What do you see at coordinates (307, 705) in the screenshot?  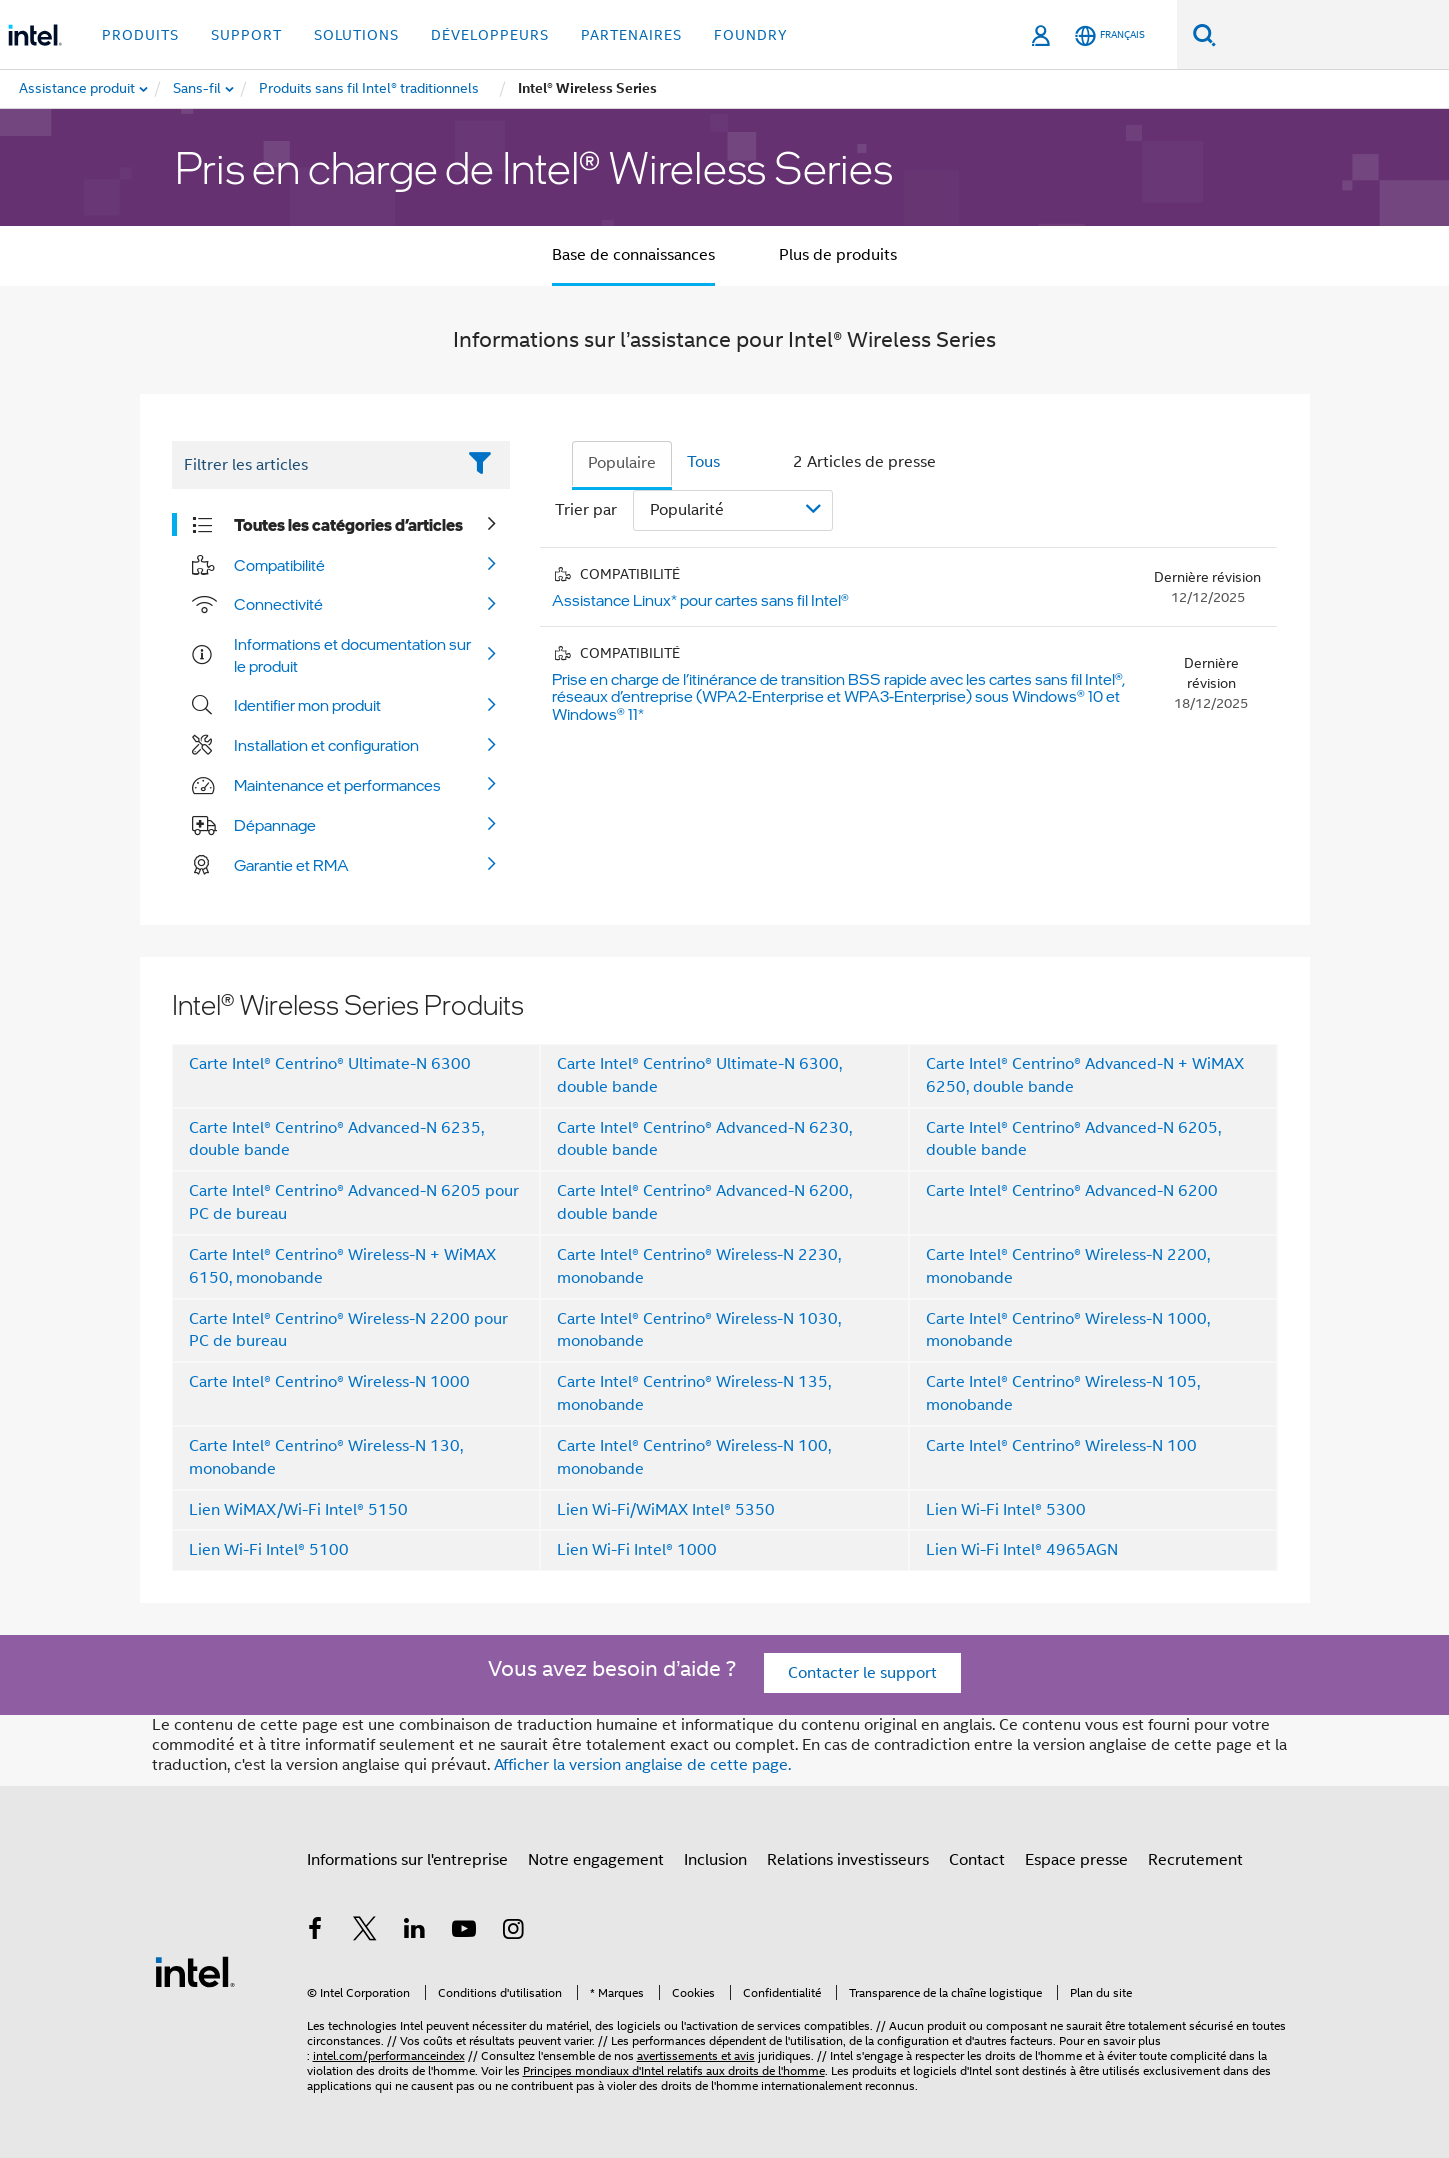 I see `Identifier mon produit` at bounding box center [307, 705].